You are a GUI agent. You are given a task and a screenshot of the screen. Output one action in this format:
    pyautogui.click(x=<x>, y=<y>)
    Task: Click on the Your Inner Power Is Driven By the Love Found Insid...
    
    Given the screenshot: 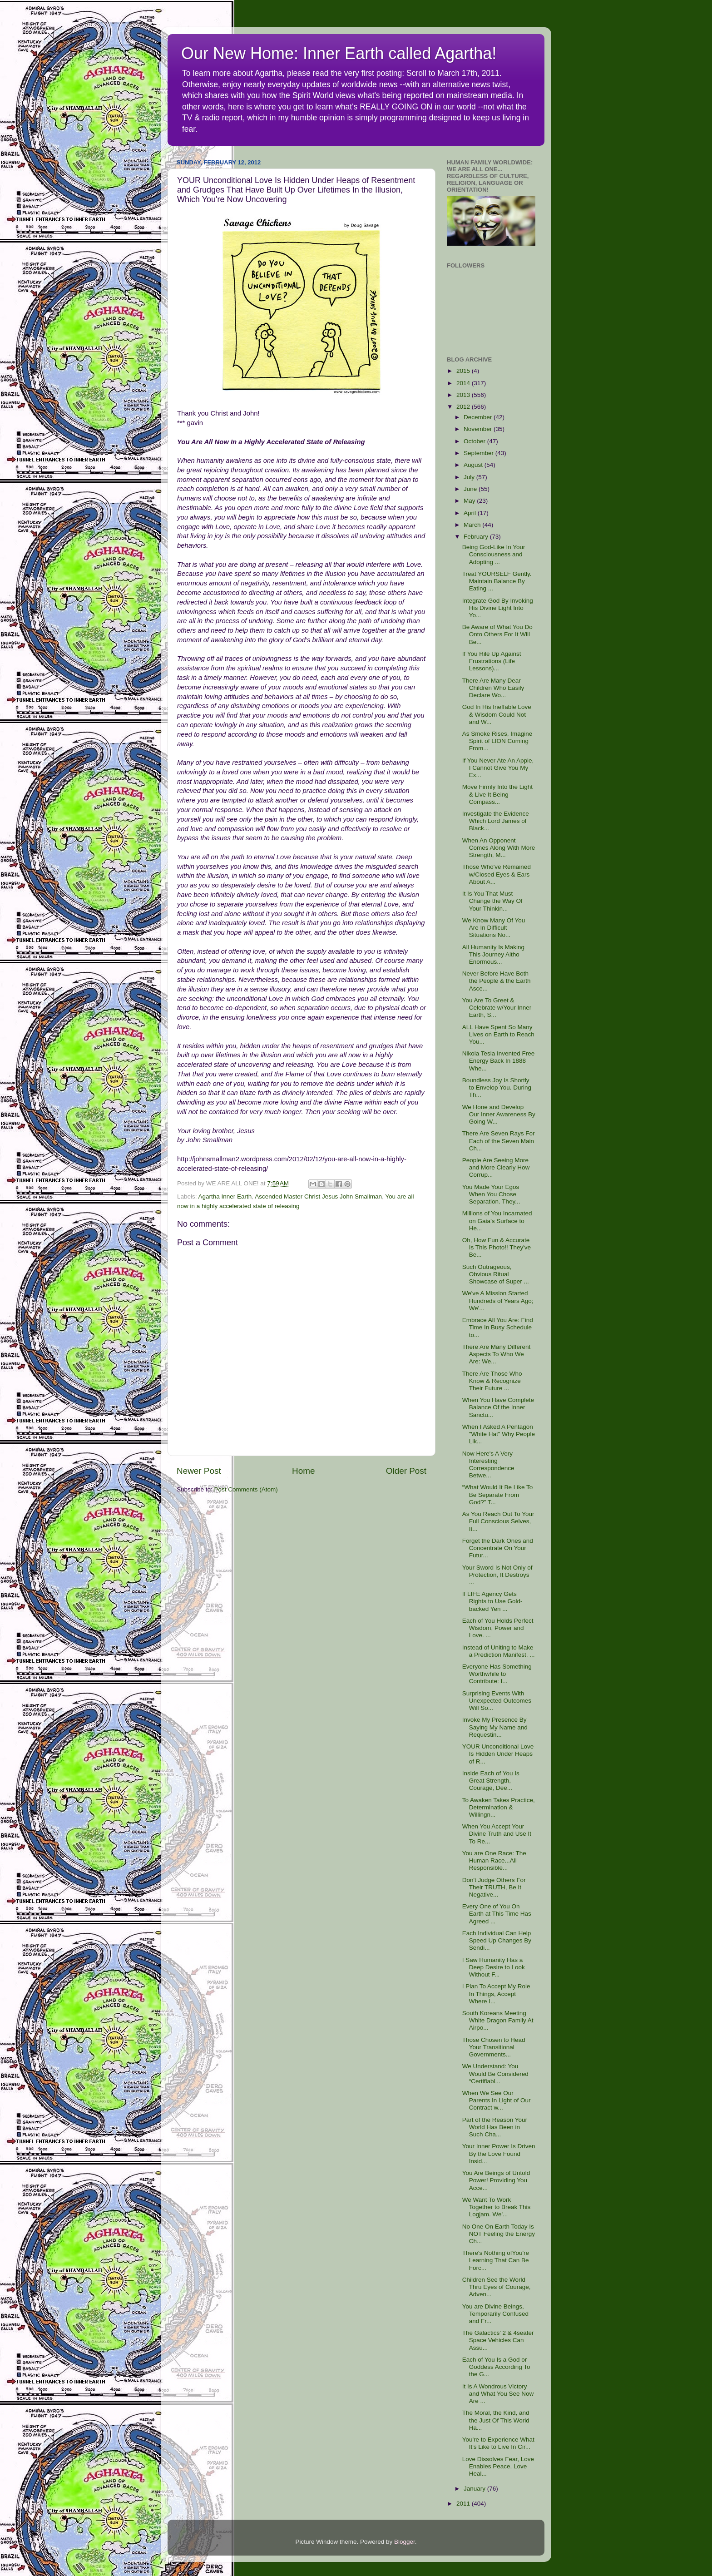 What is the action you would take?
    pyautogui.click(x=498, y=2153)
    